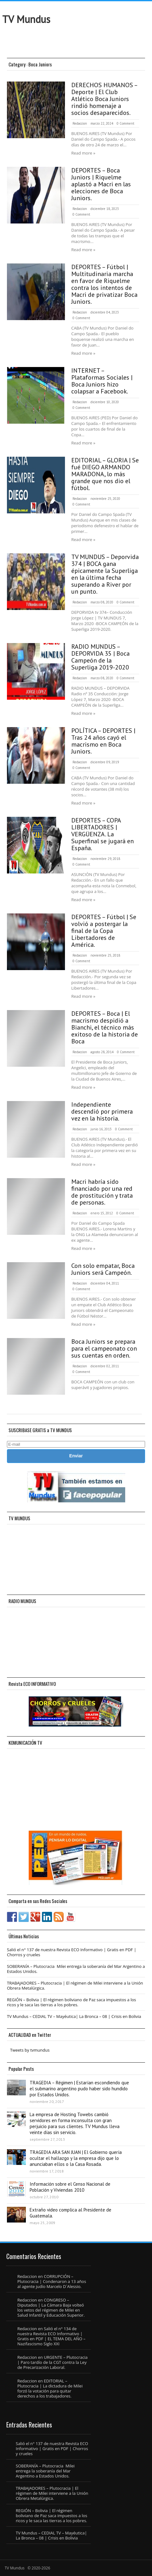  Describe the element at coordinates (101, 380) in the screenshot. I see `INTERNET – Plataformas Sociales | Boca Juniors hizo colapsar a Facebook.` at that location.